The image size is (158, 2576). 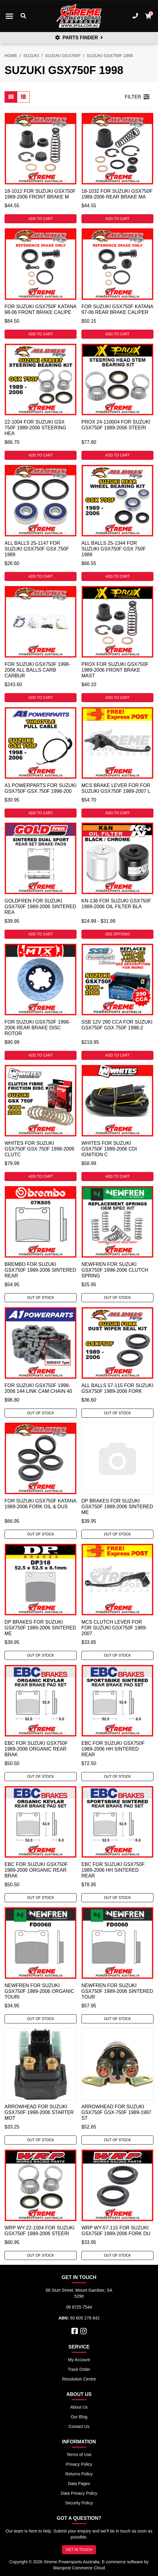 What do you see at coordinates (39, 2112) in the screenshot?
I see `Arrowhead For Suzuki GSX750F 1998-2006 Starter Mot` at bounding box center [39, 2112].